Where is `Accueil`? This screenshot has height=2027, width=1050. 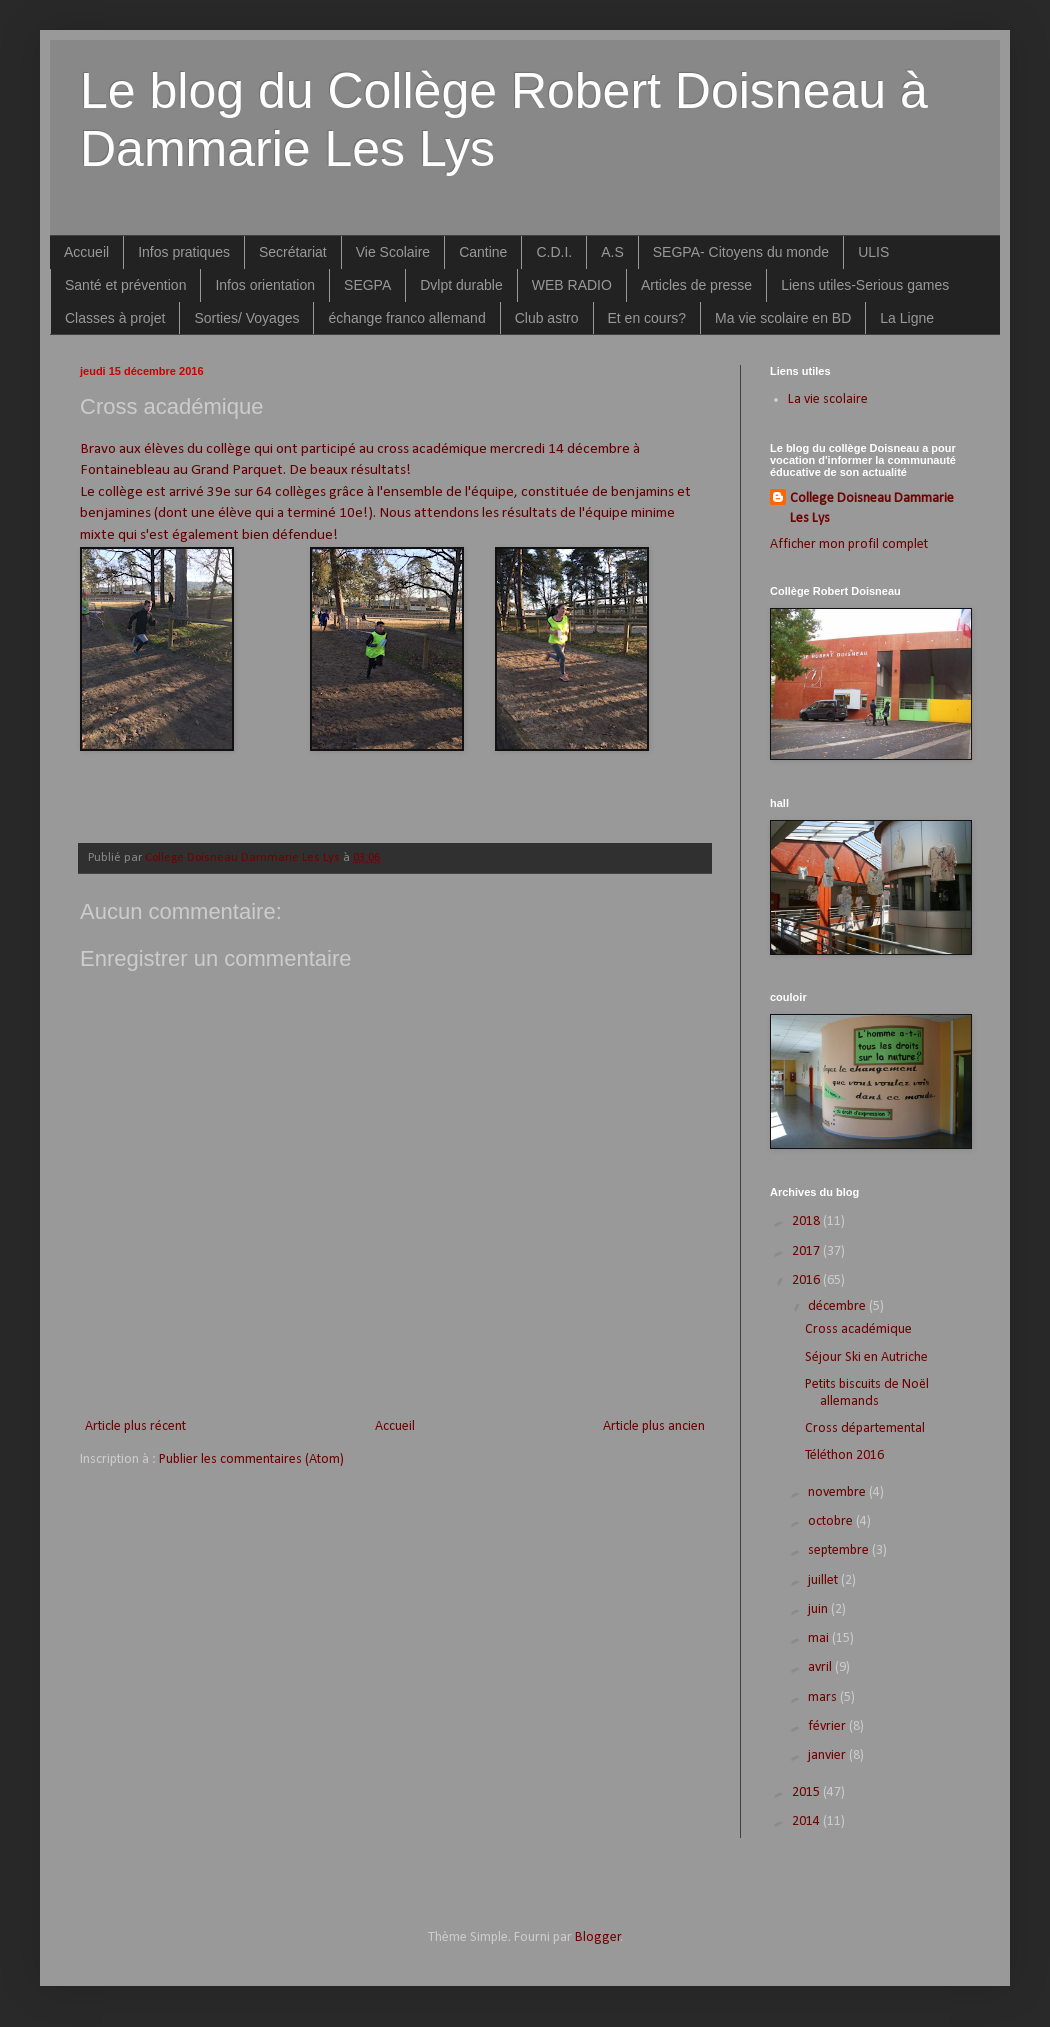
Accueil is located at coordinates (86, 252).